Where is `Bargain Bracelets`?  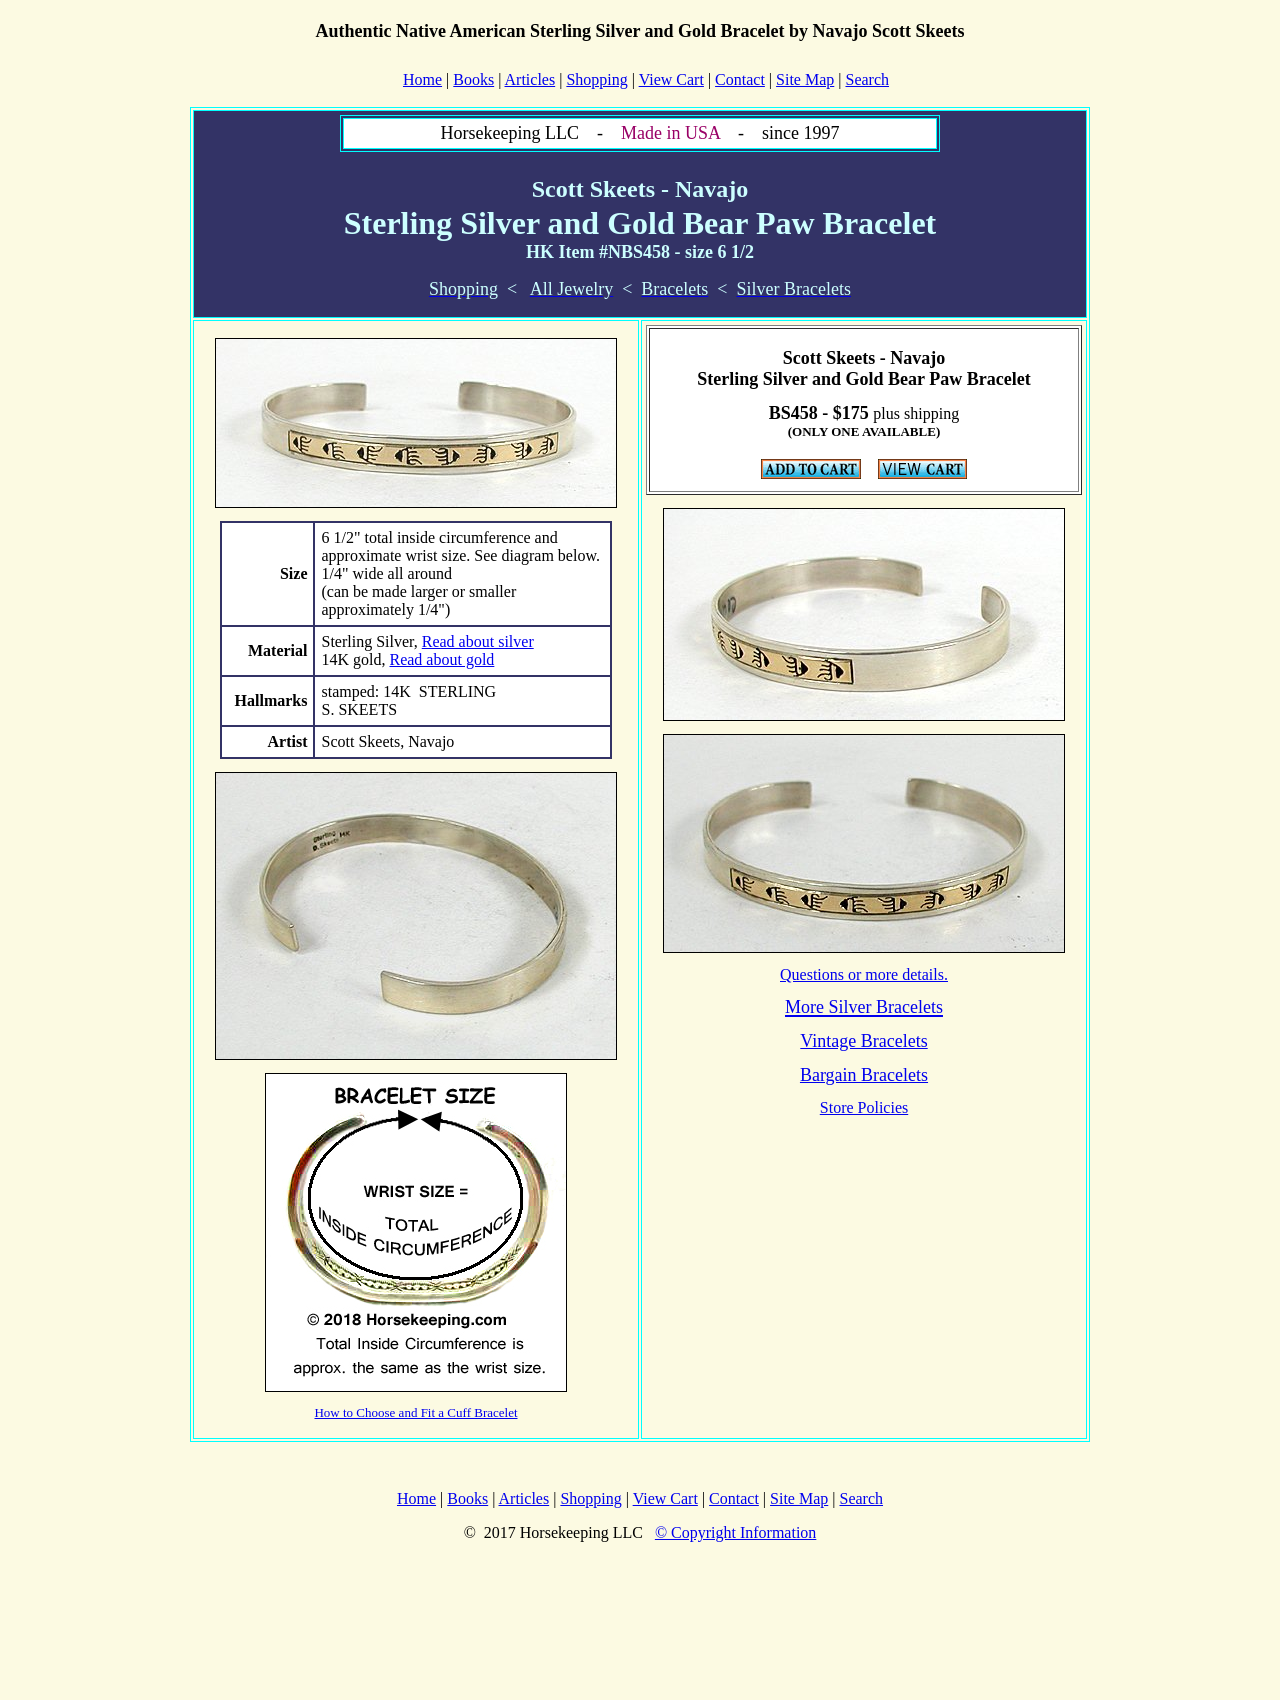
Bargain Bracelets is located at coordinates (864, 1075).